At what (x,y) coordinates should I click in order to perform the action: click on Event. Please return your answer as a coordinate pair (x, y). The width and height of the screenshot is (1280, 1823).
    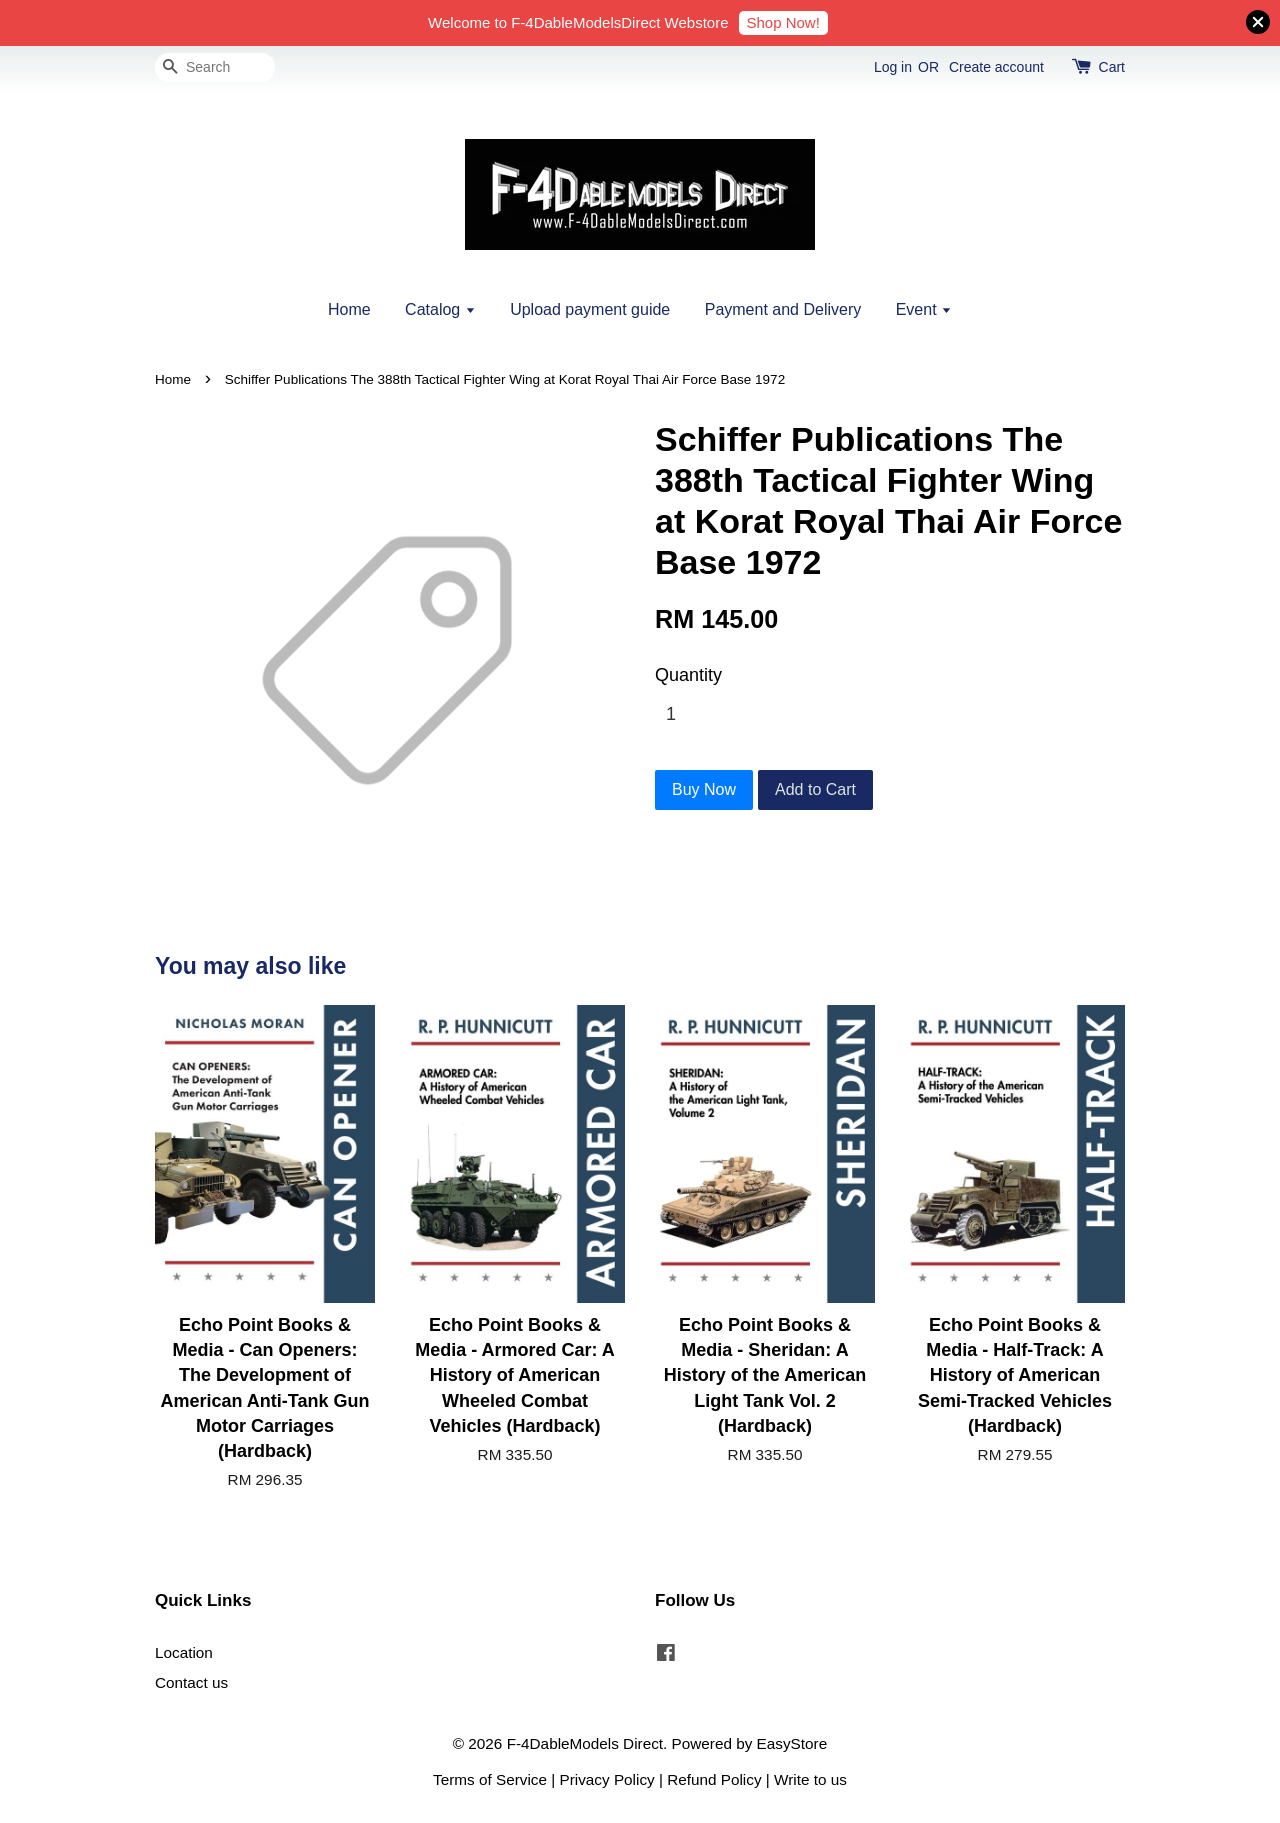
    Looking at the image, I should click on (924, 309).